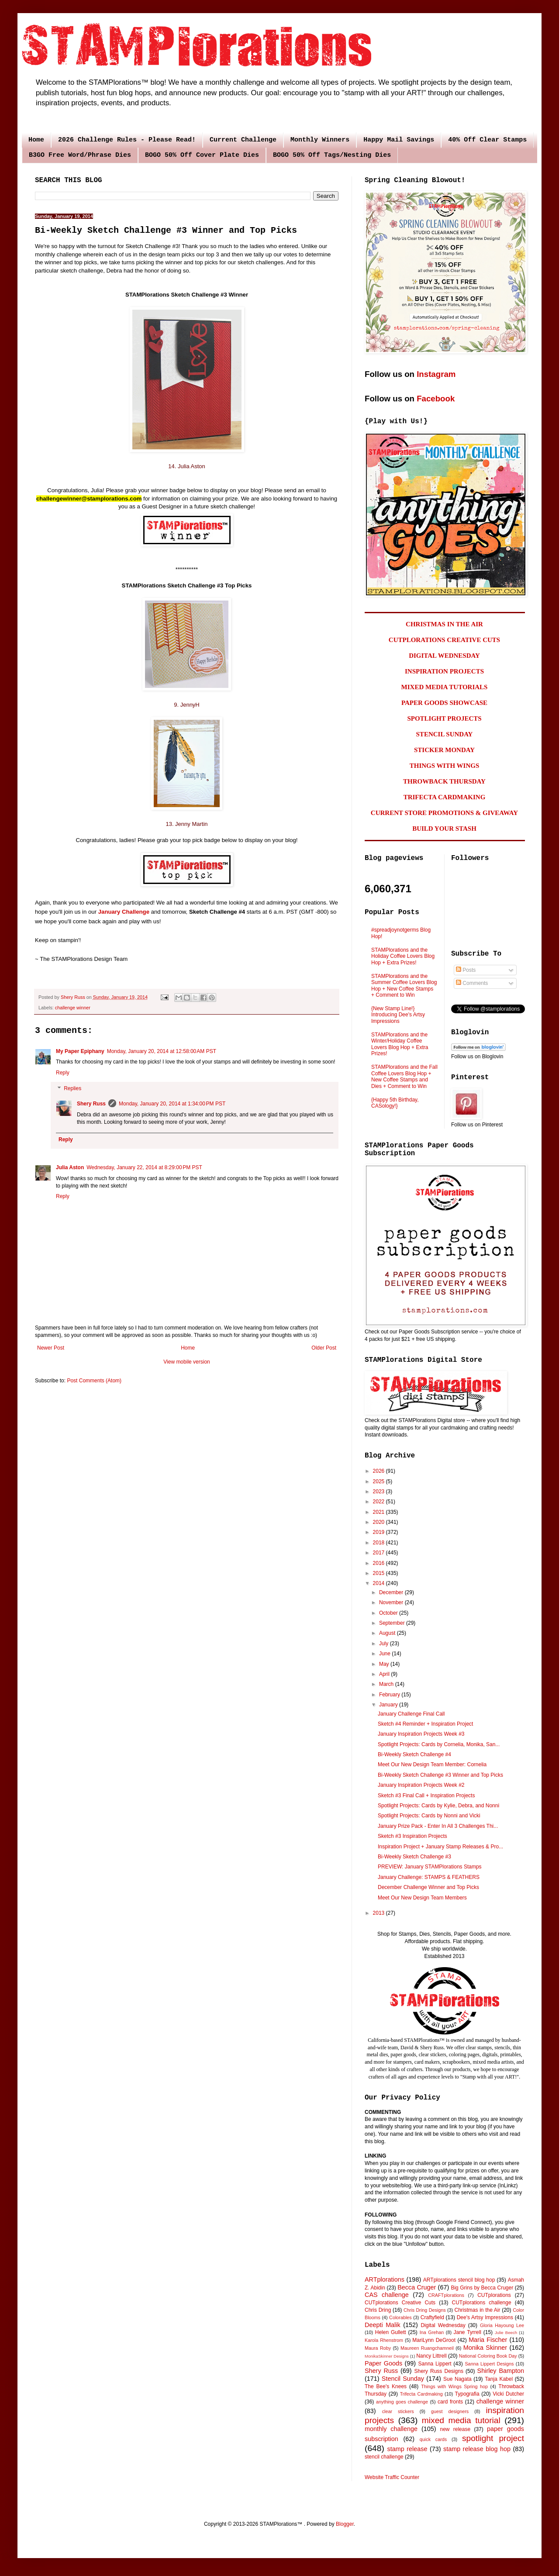  I want to click on Sketch #3 Final Call + Inspiration Projects, so click(426, 1795).